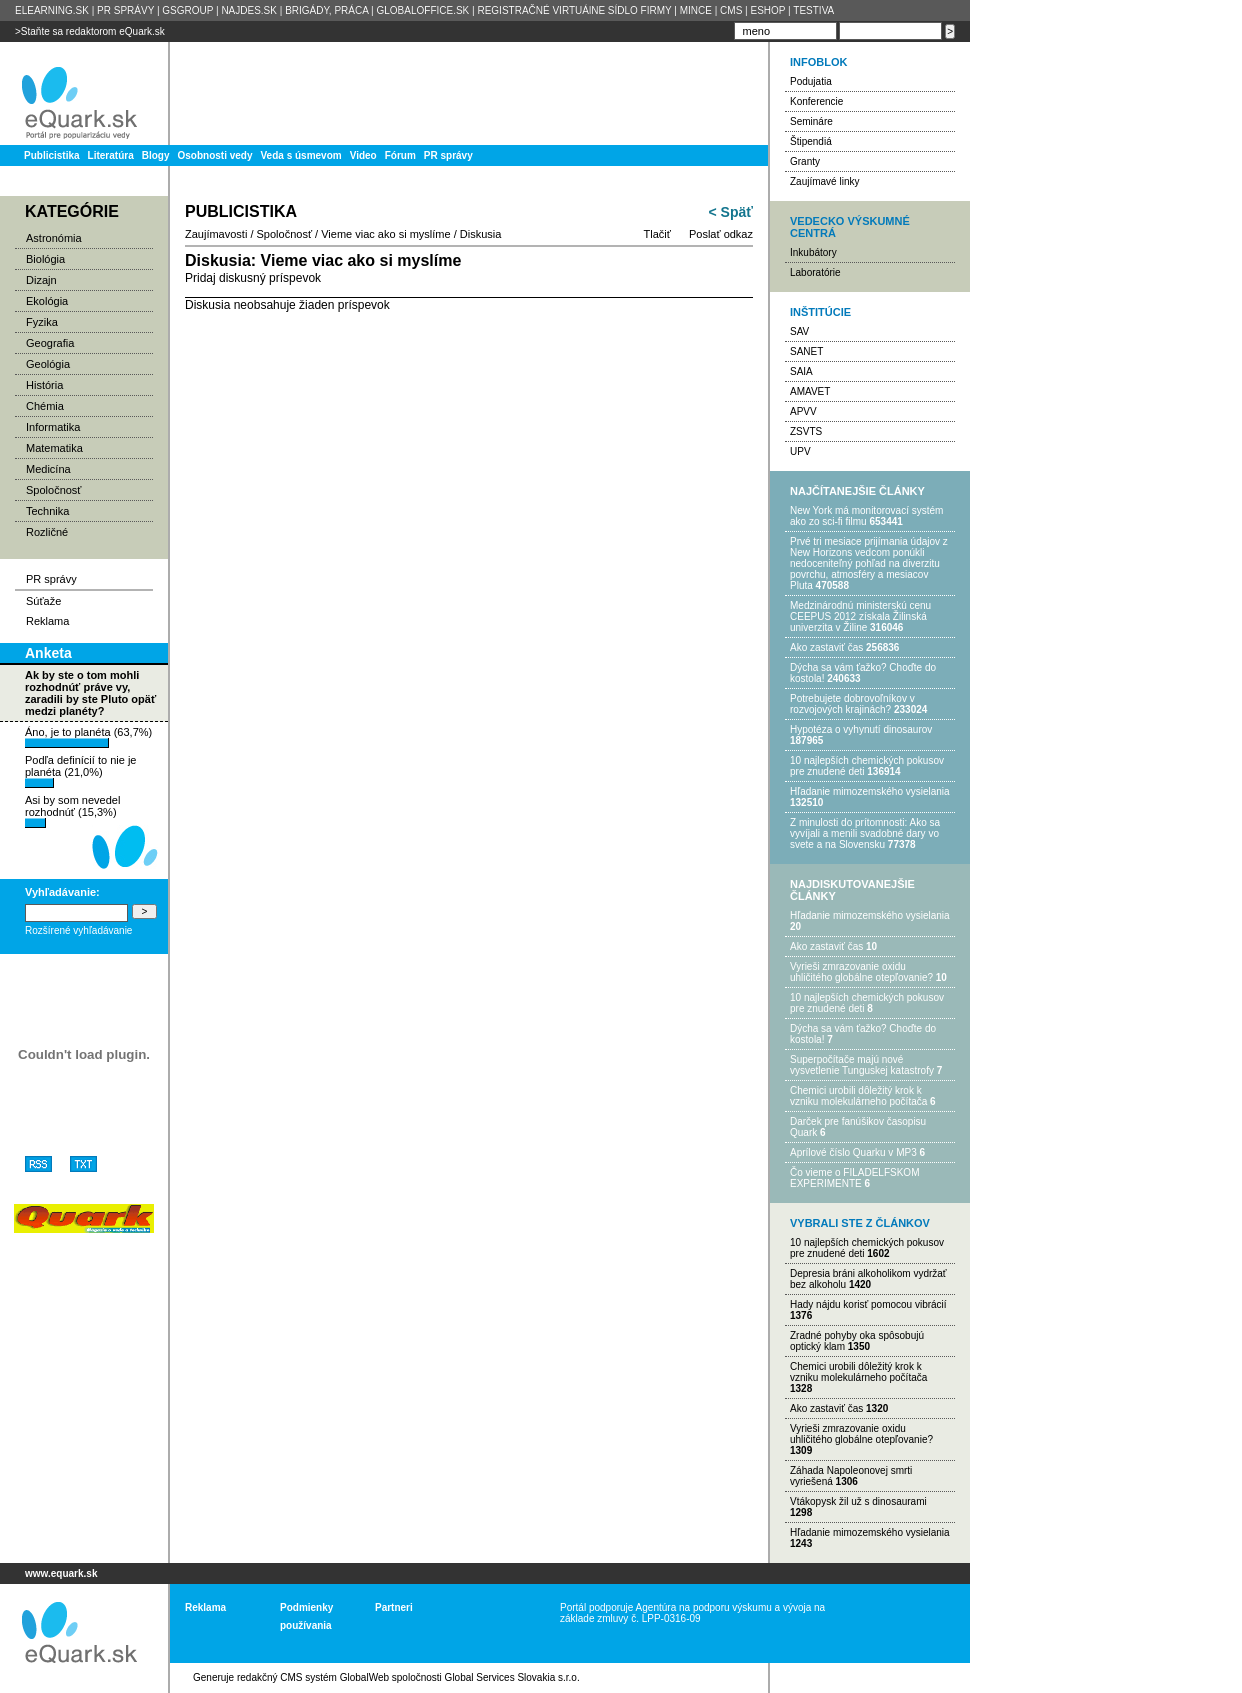 Image resolution: width=1242 pixels, height=1693 pixels. What do you see at coordinates (811, 81) in the screenshot?
I see `Podujatia` at bounding box center [811, 81].